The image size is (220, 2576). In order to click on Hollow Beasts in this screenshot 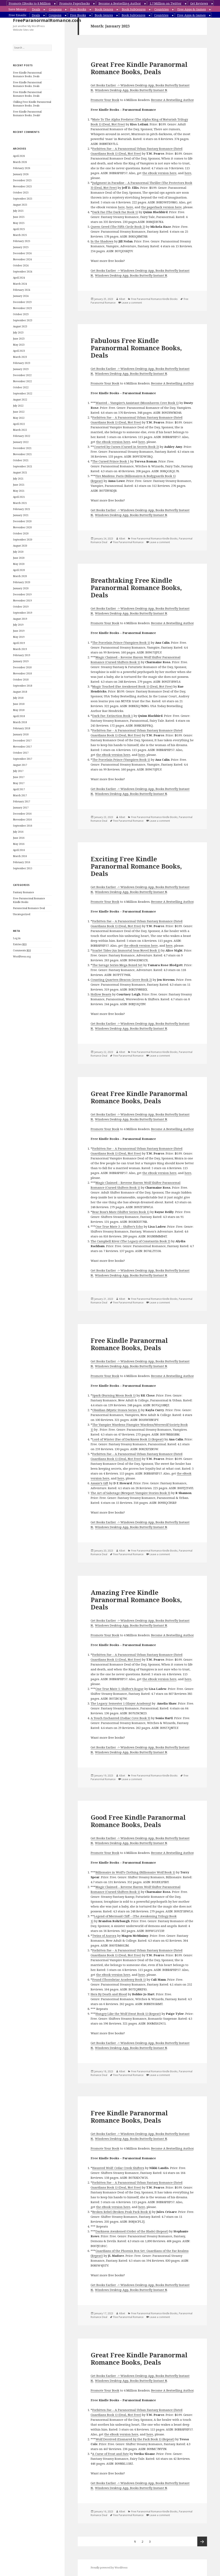, I will do `click(101, 994)`.